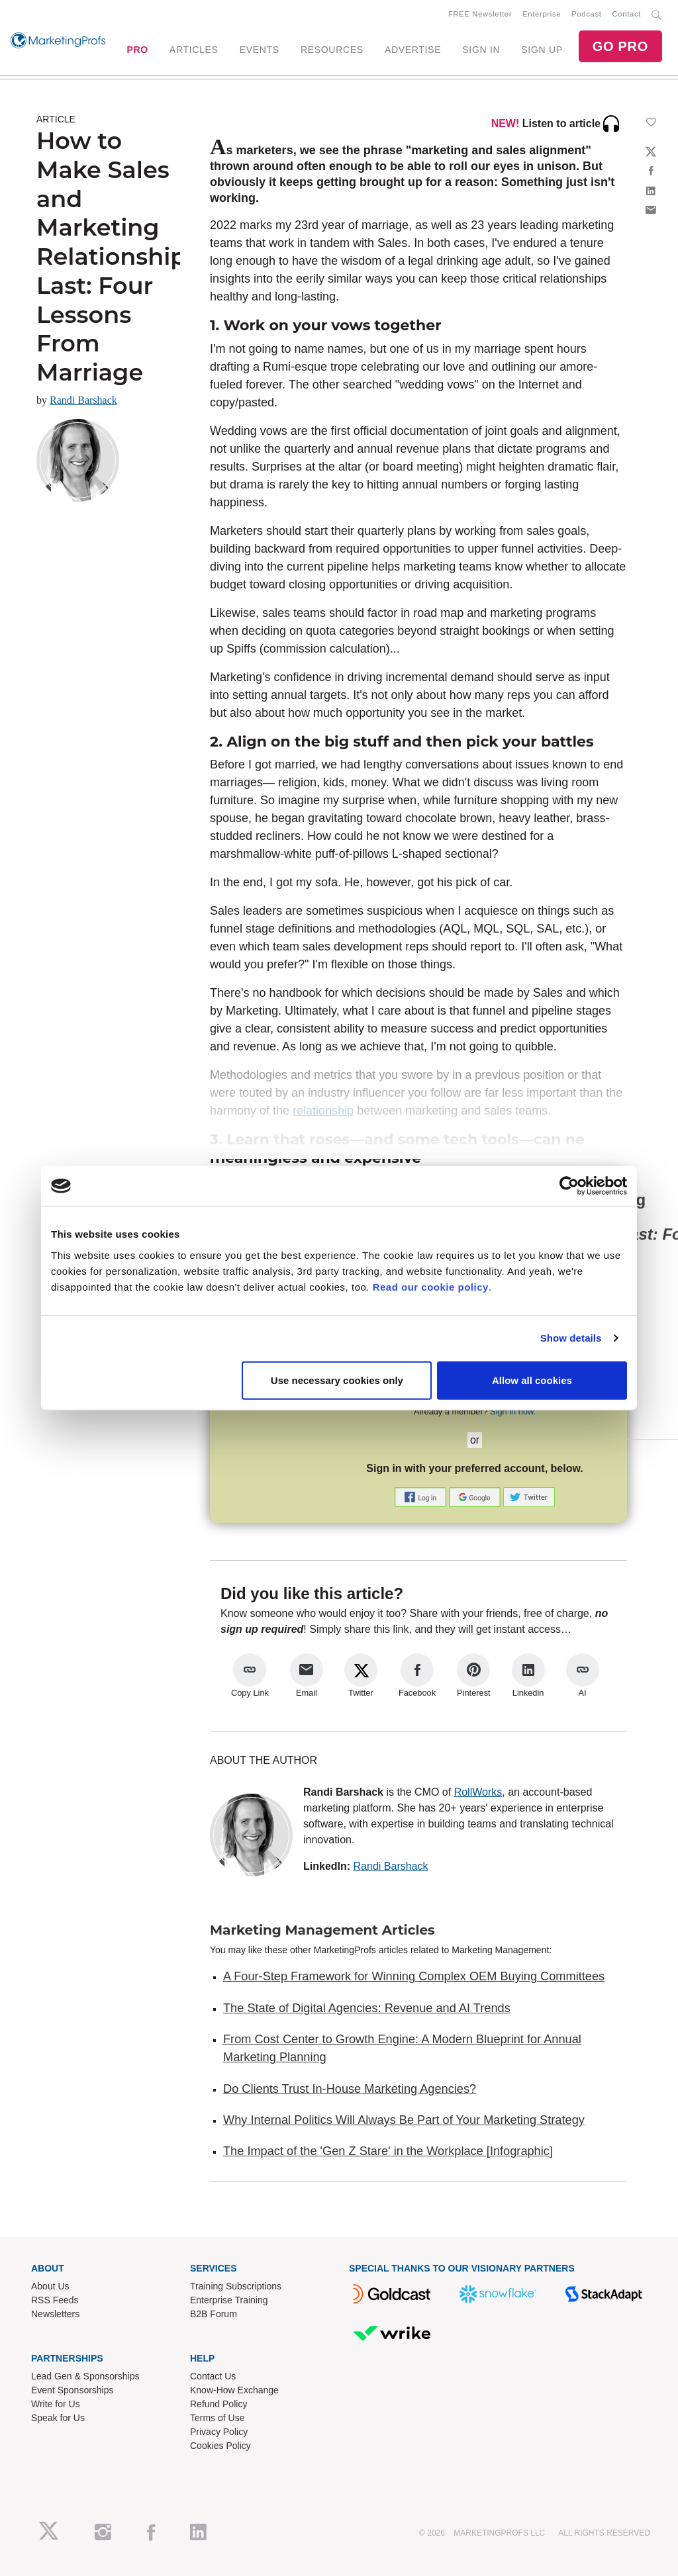  Describe the element at coordinates (388, 2151) in the screenshot. I see `The Impact of the 'Gen Z Stare' in the Workplace [Infographic]` at that location.